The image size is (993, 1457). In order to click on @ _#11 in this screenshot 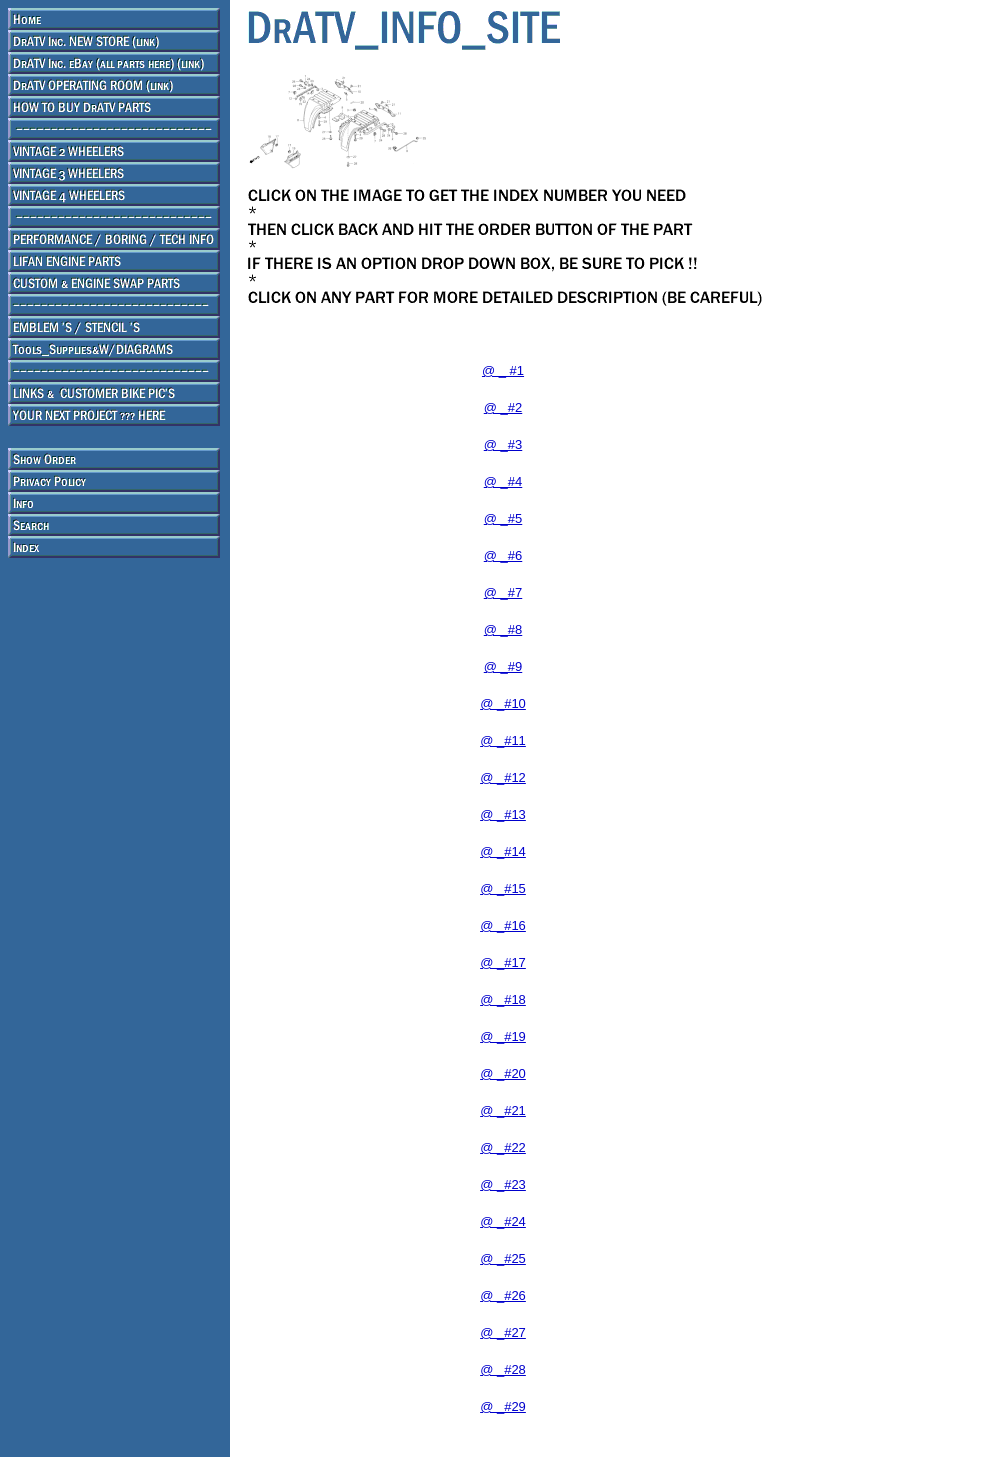, I will do `click(503, 740)`.